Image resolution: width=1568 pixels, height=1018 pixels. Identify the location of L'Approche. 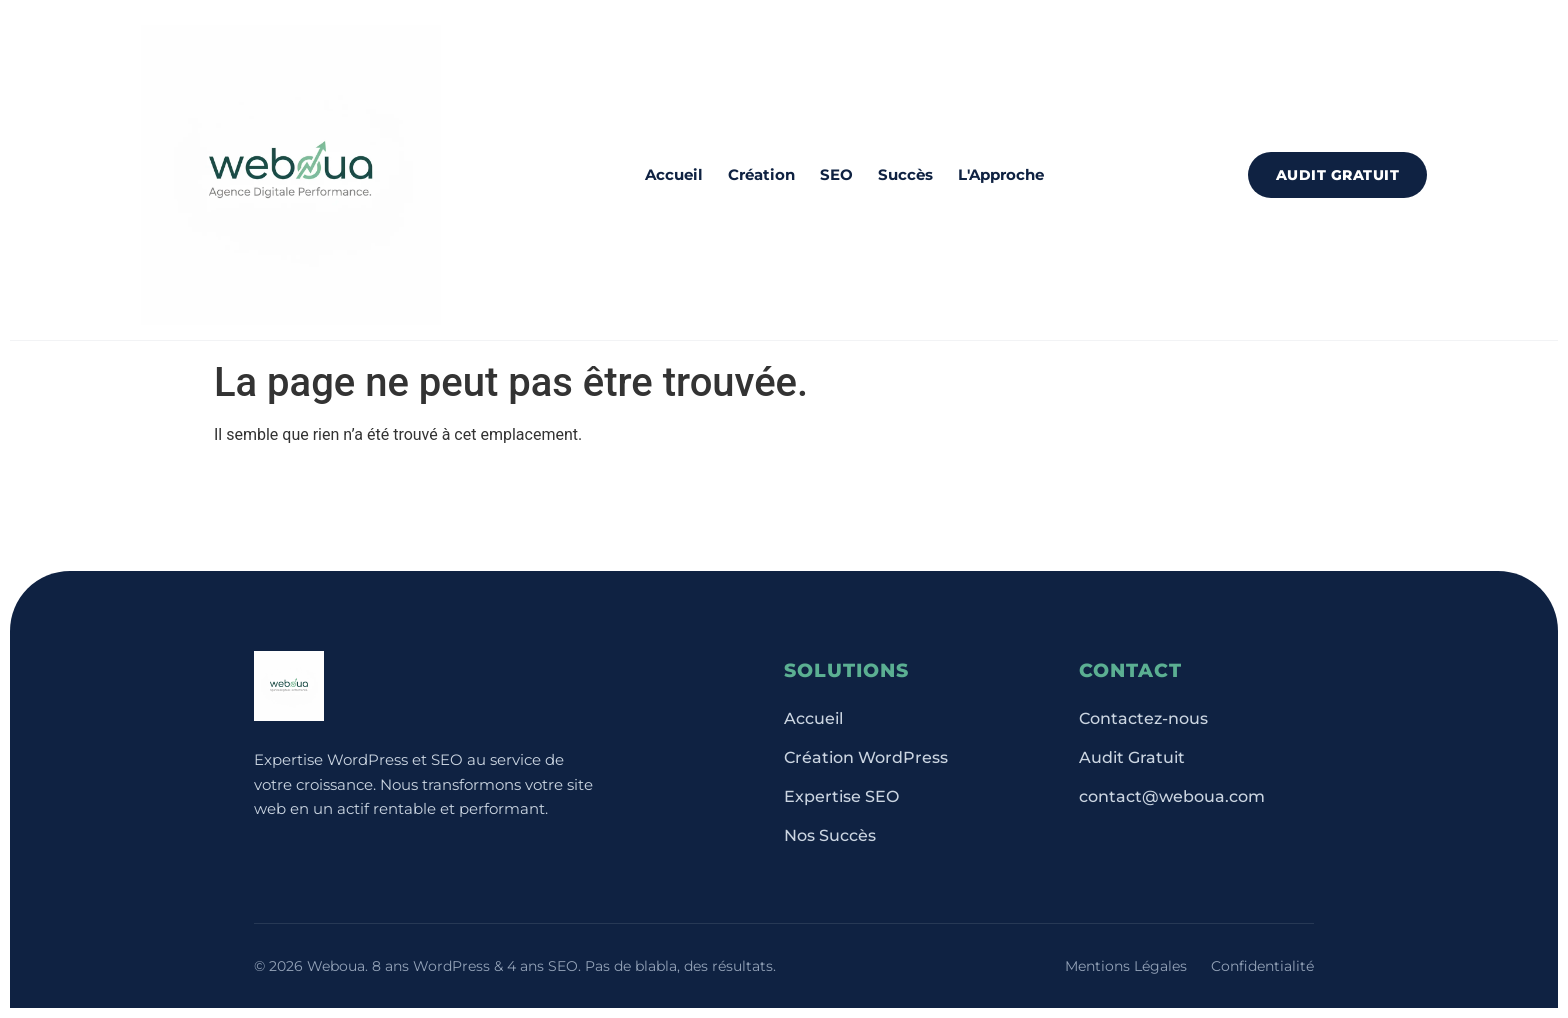
(1001, 174).